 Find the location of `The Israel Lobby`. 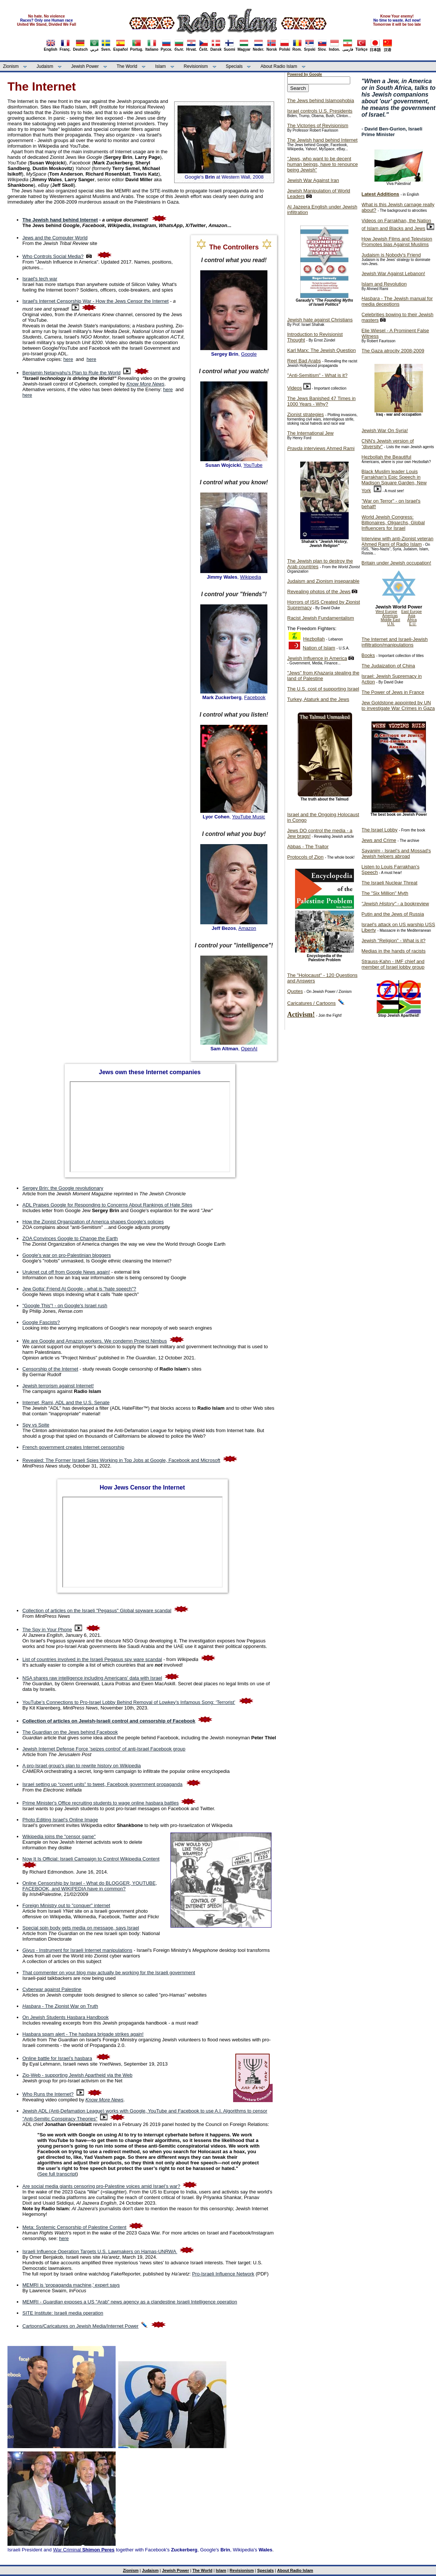

The Israel Lobby is located at coordinates (379, 830).